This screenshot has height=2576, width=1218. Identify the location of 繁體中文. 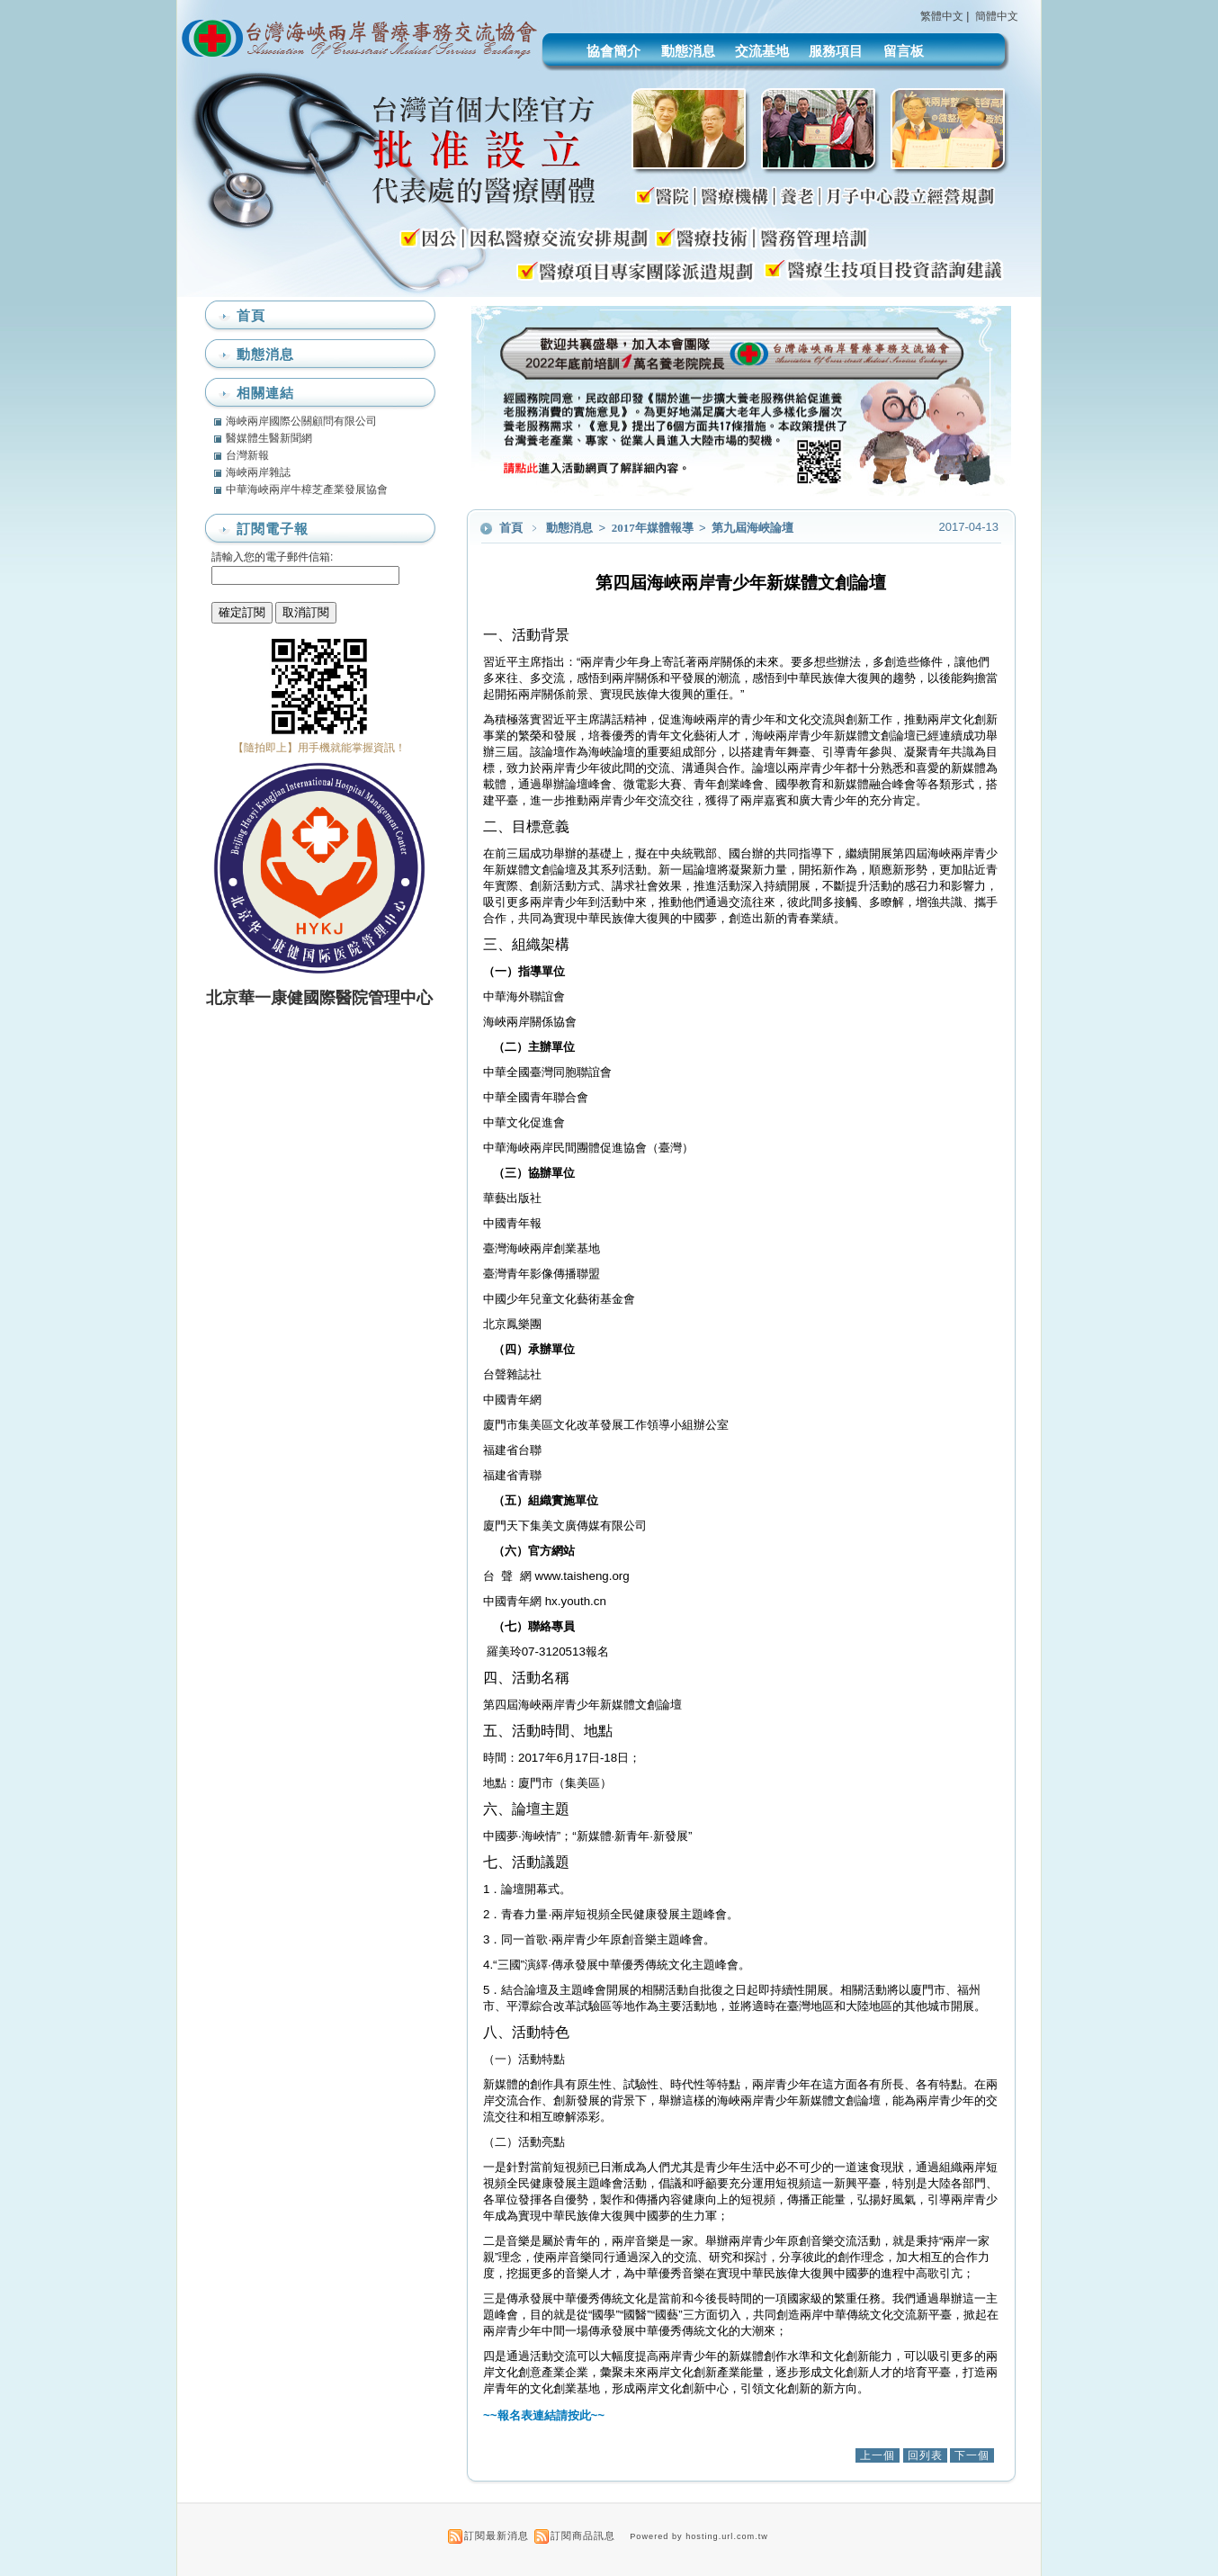
(941, 16).